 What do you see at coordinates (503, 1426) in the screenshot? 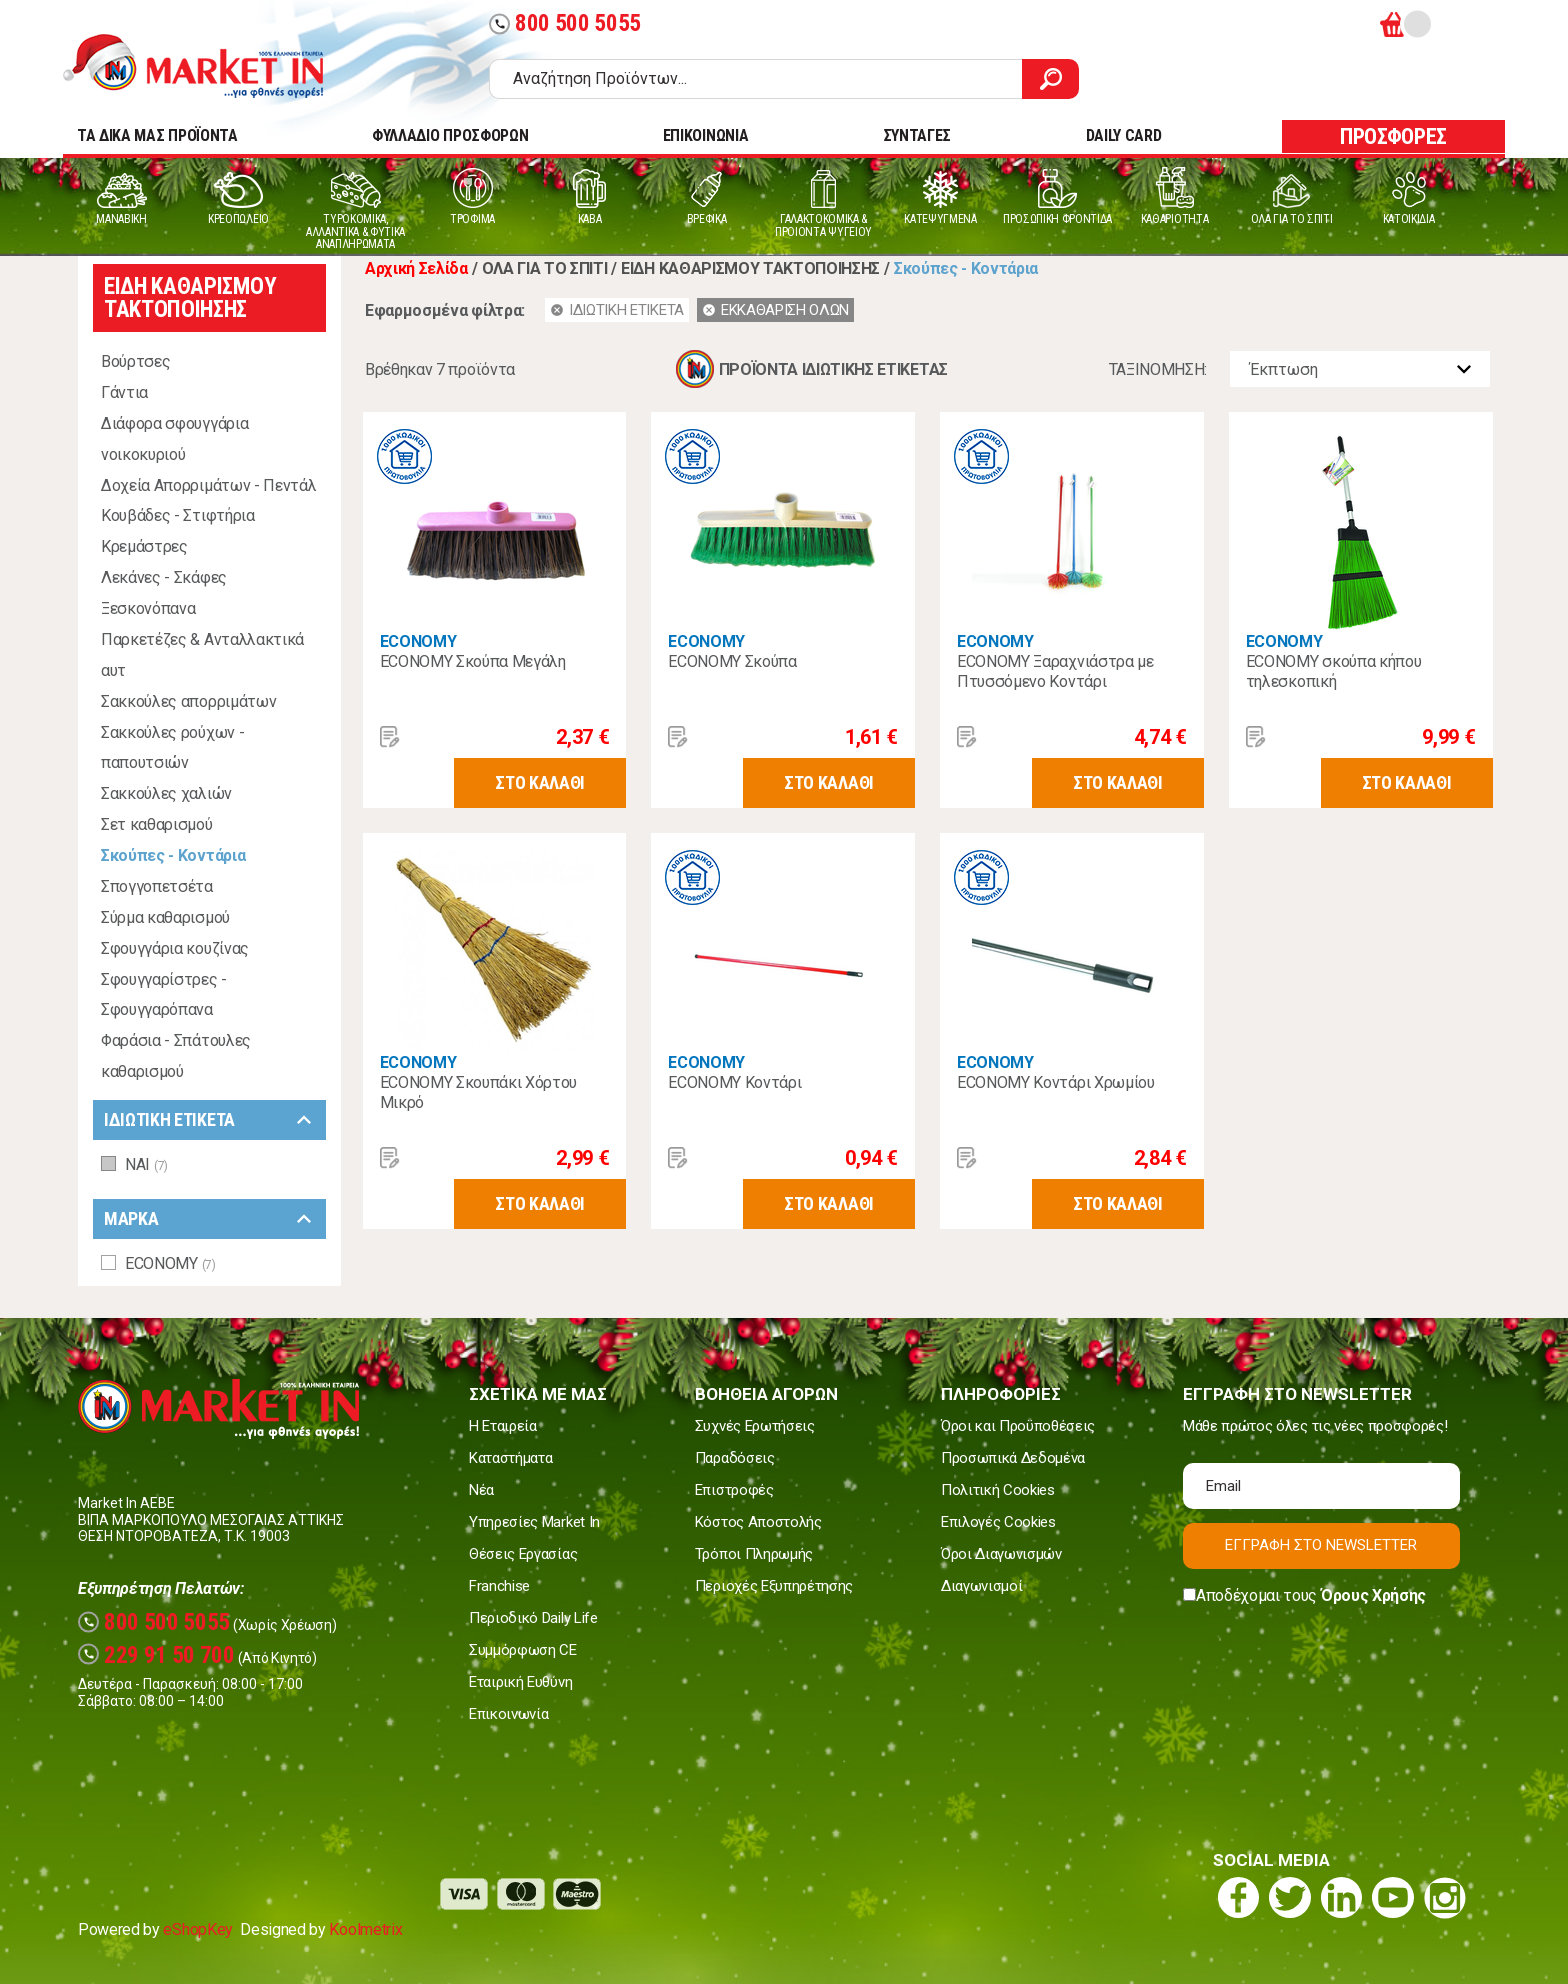
I see `Η Εταιρεία` at bounding box center [503, 1426].